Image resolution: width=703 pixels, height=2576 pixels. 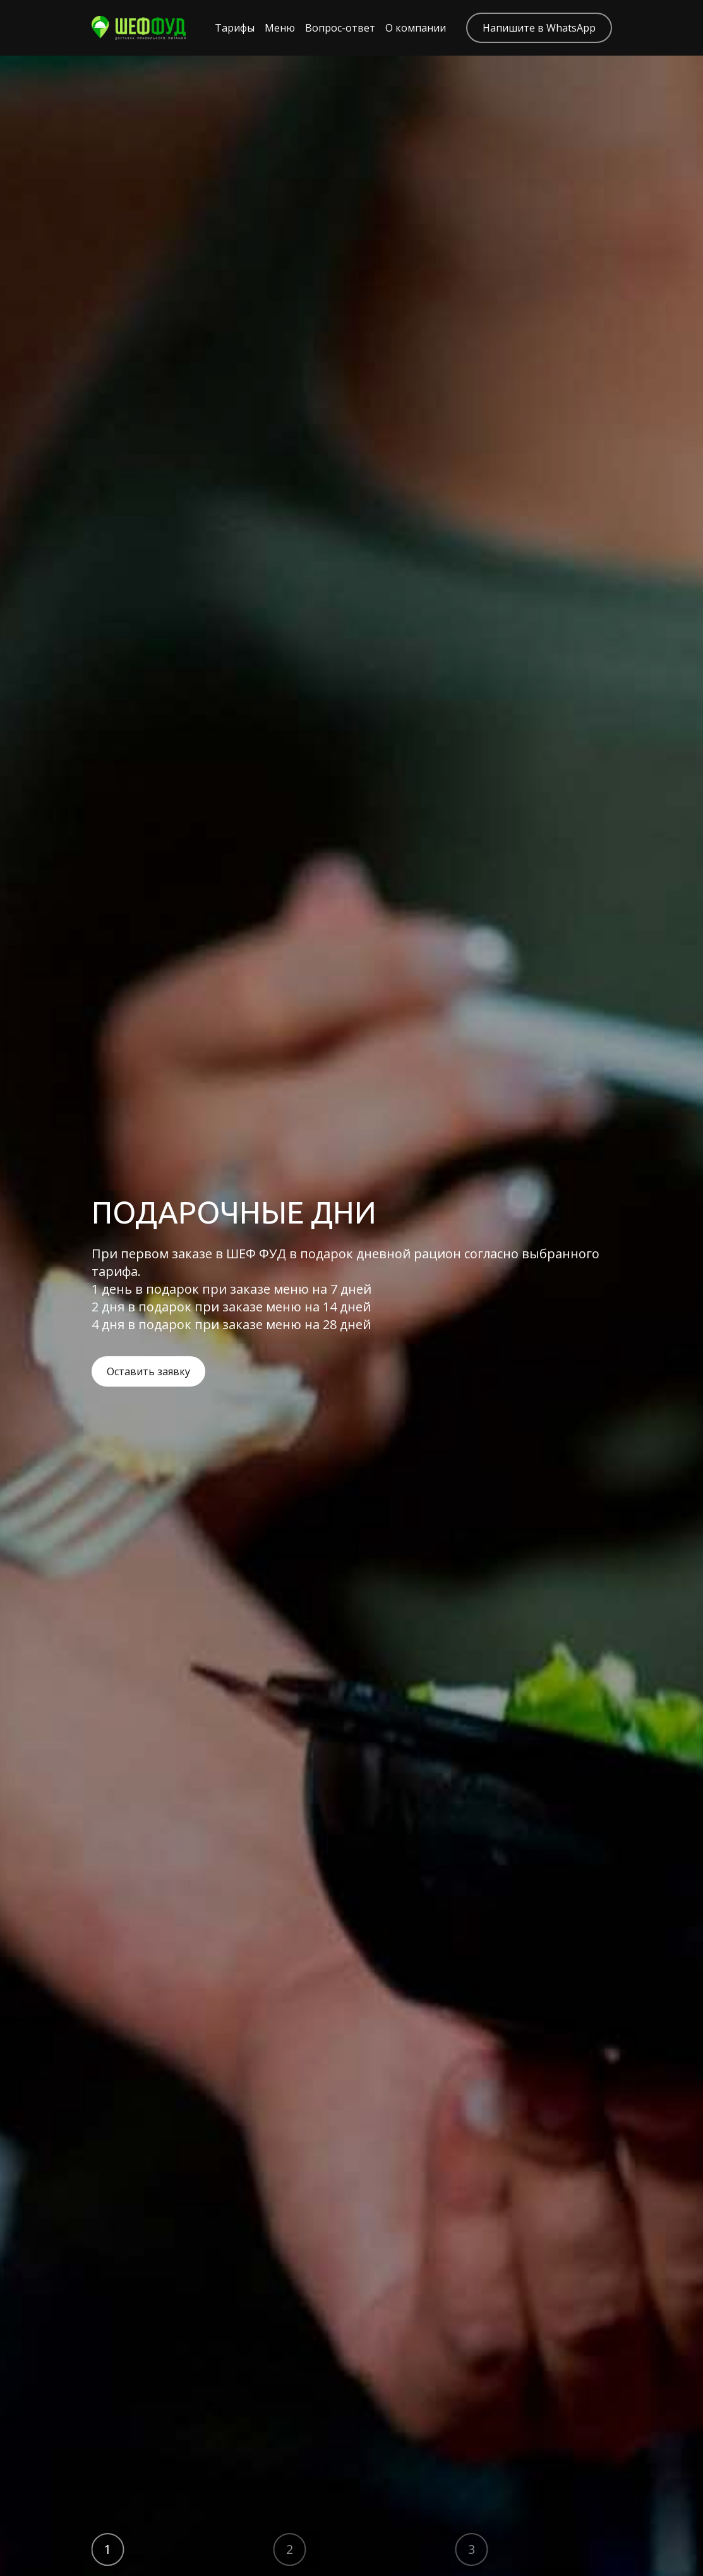 I want to click on Оставить заявку, so click(x=148, y=1371).